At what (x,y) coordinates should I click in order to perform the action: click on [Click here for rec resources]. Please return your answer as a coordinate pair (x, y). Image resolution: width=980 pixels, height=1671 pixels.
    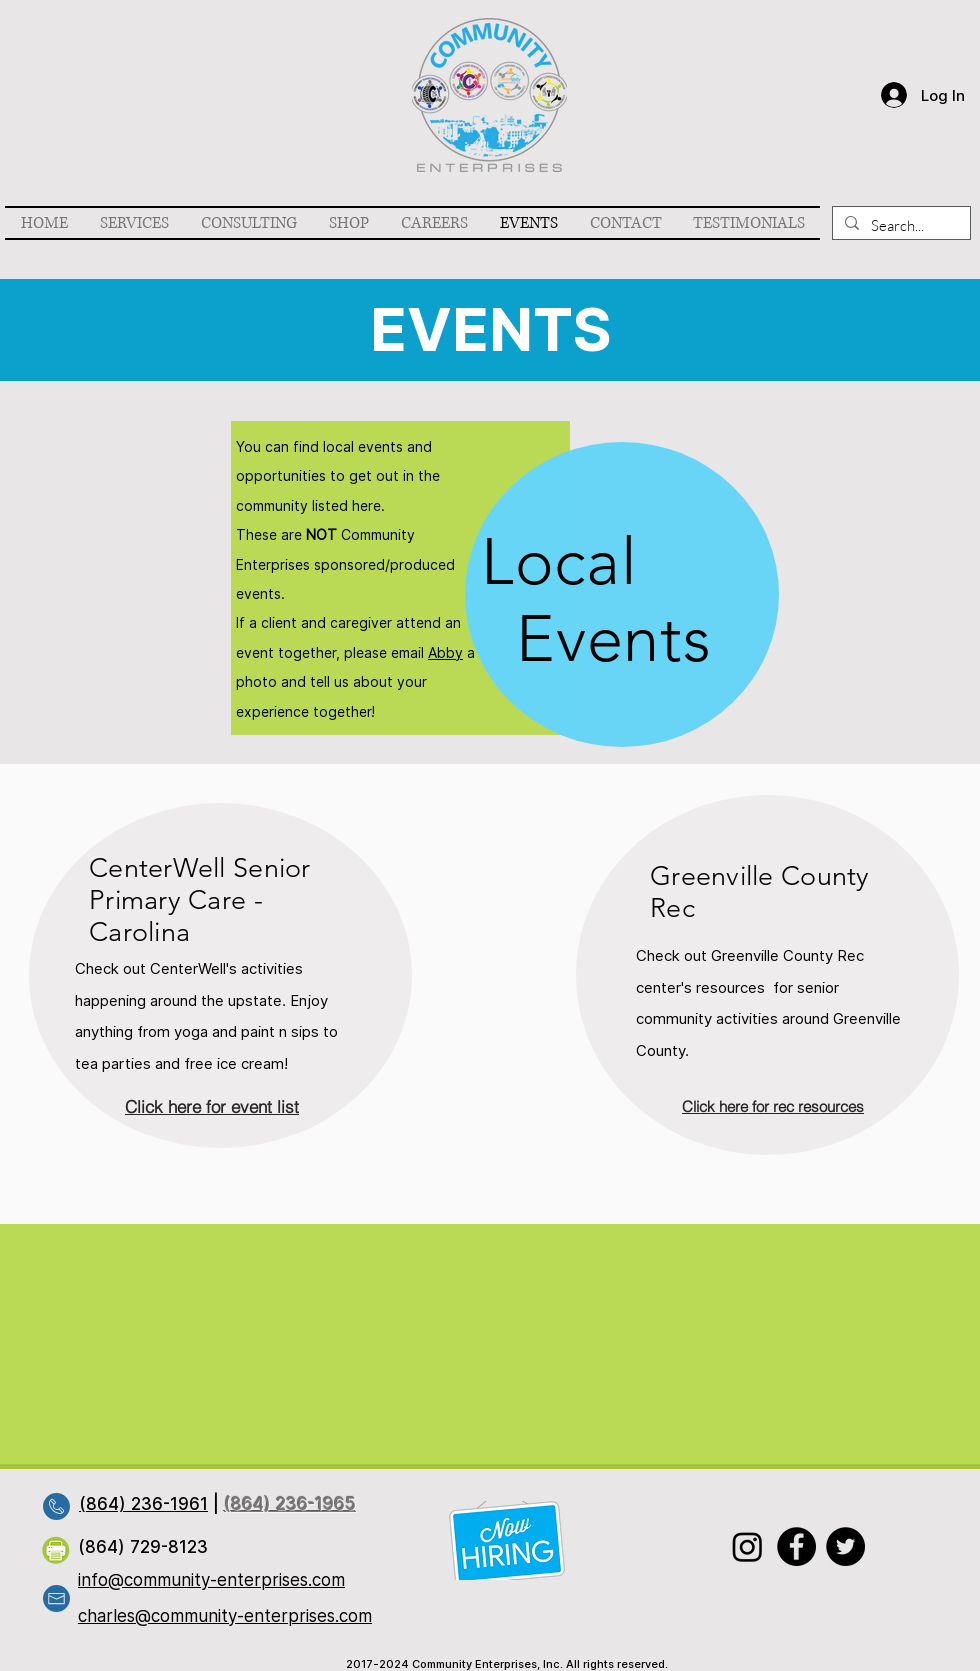
    Looking at the image, I should click on (773, 1106).